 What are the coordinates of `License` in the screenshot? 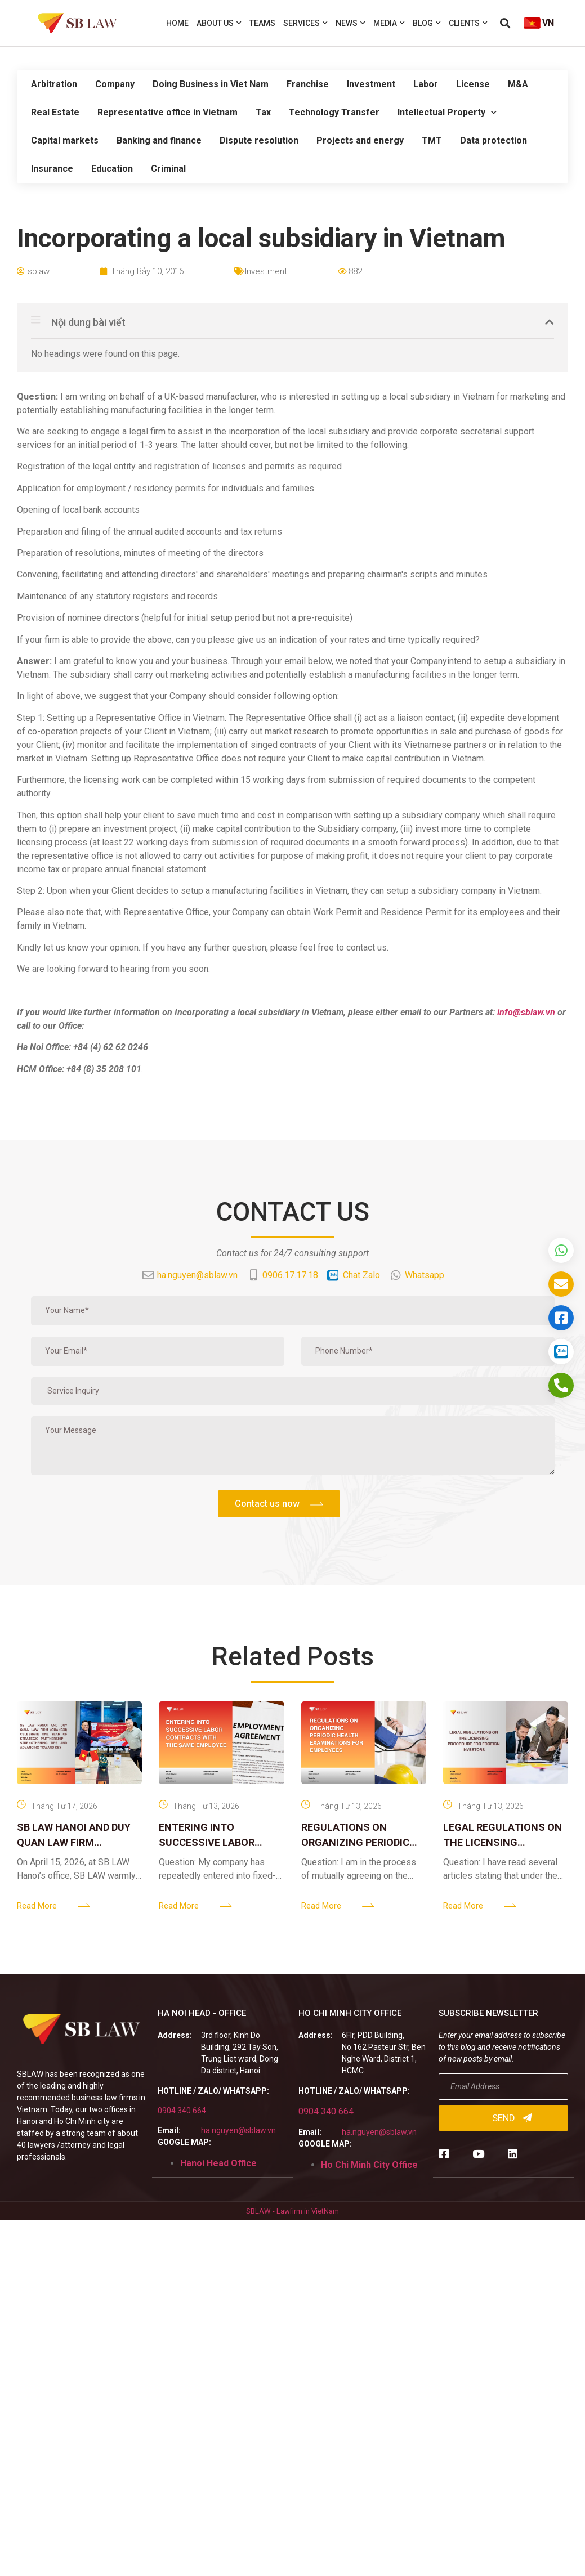 It's located at (473, 84).